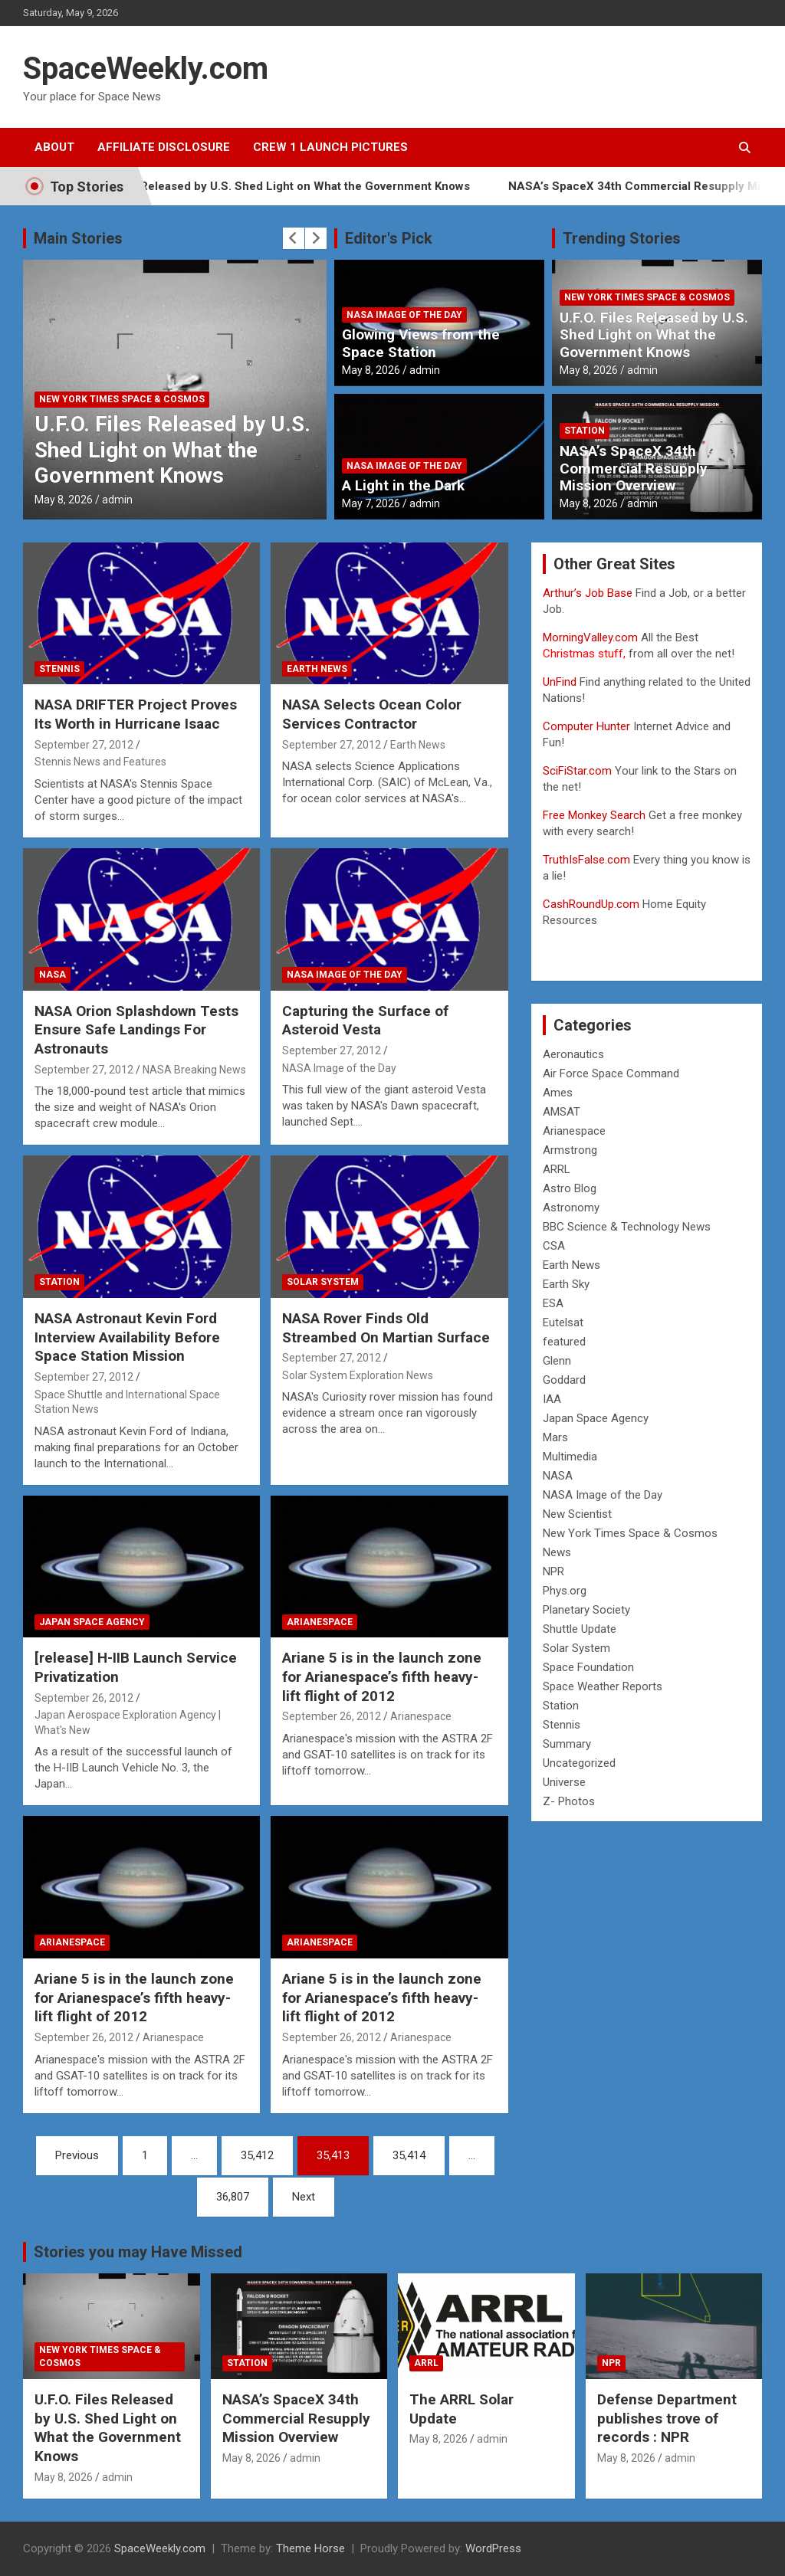 Image resolution: width=785 pixels, height=2576 pixels. What do you see at coordinates (493, 2548) in the screenshot?
I see `WordPress` at bounding box center [493, 2548].